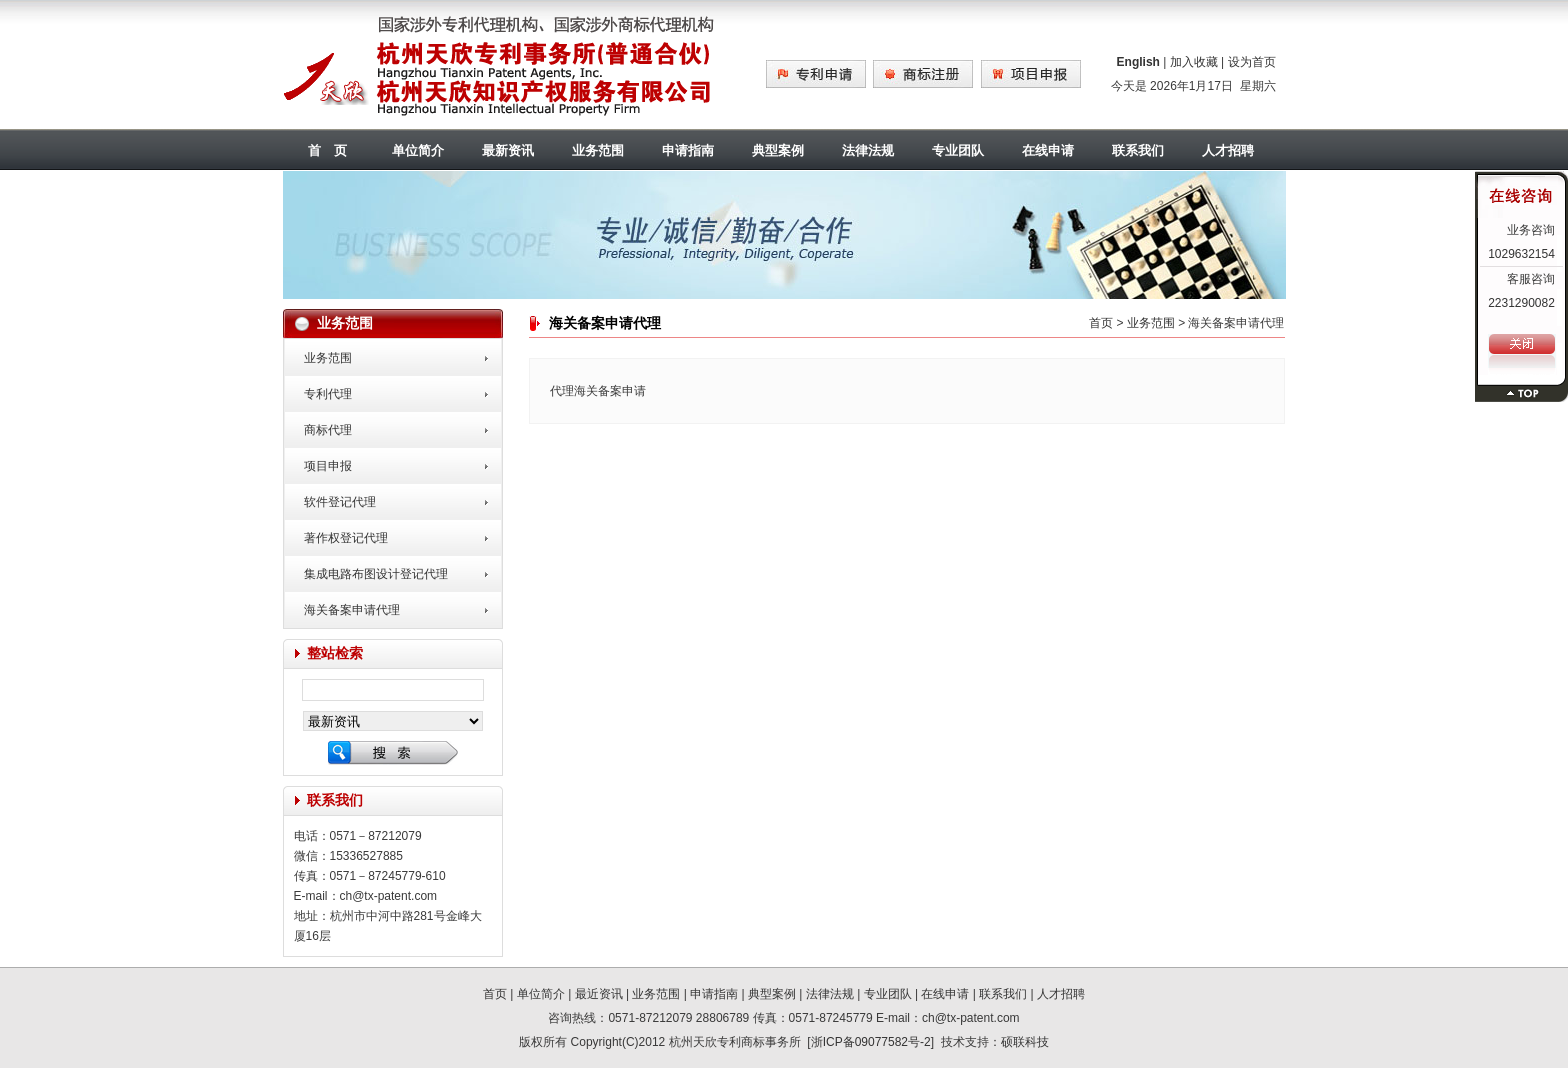 The image size is (1568, 1068). I want to click on 单位简介, so click(418, 150).